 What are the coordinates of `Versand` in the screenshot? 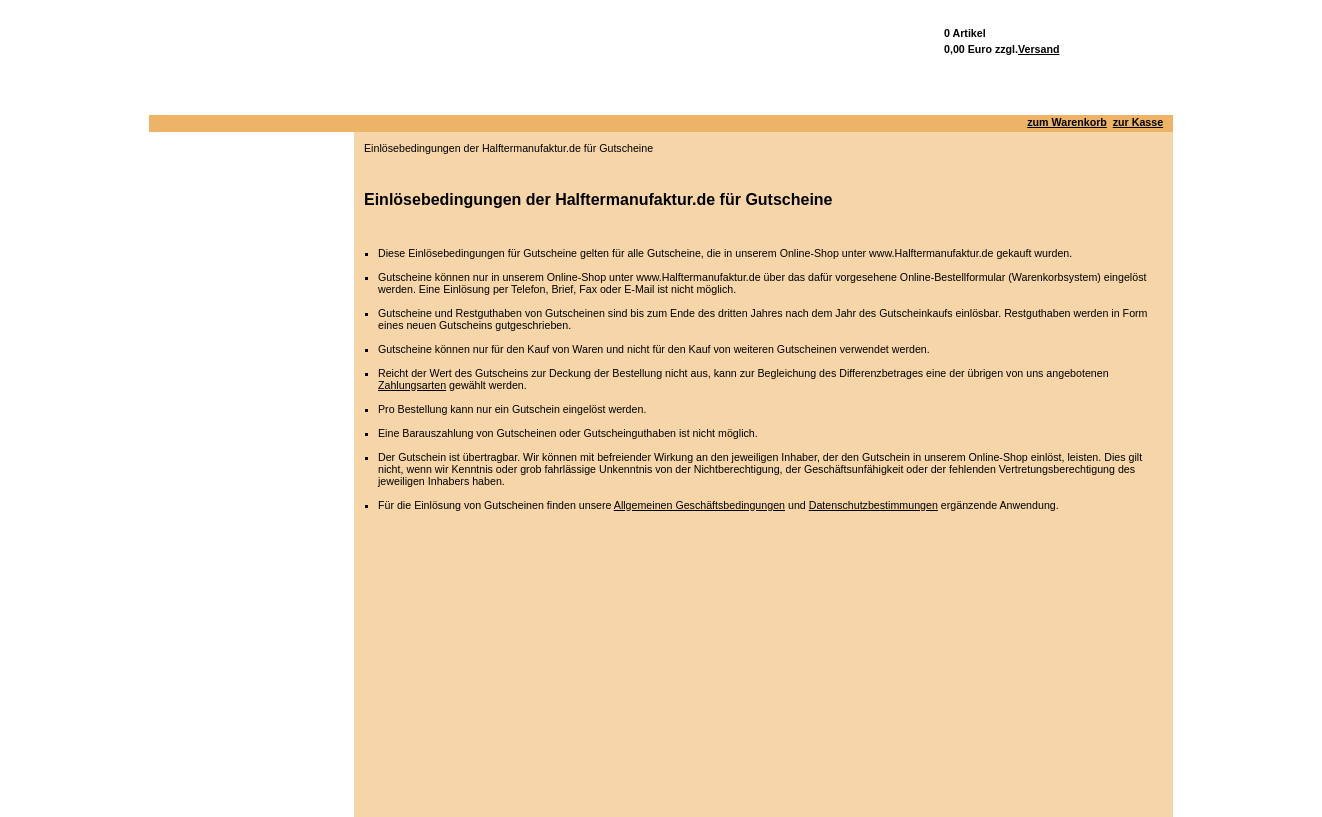 It's located at (1038, 49).